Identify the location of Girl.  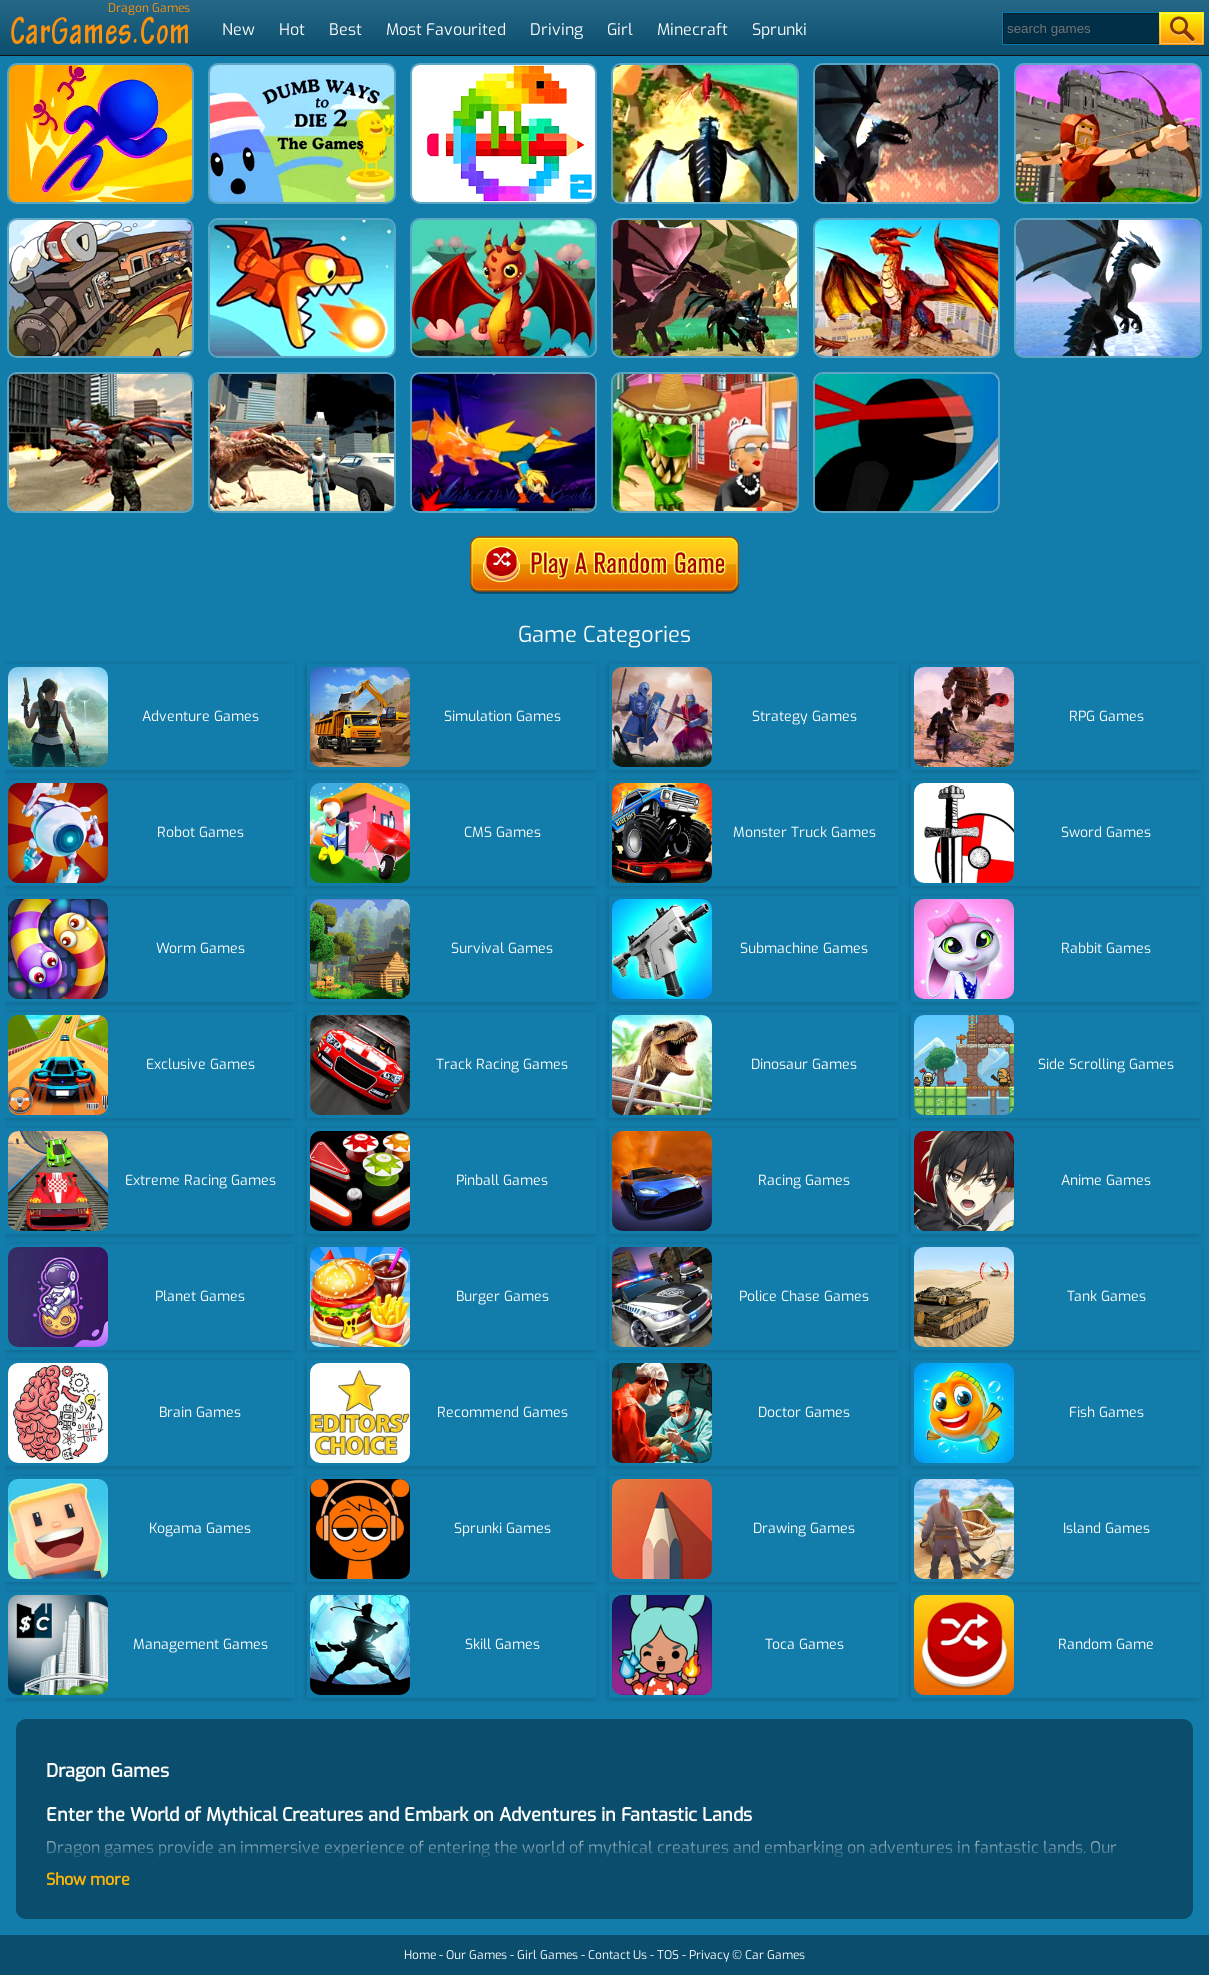
(620, 29).